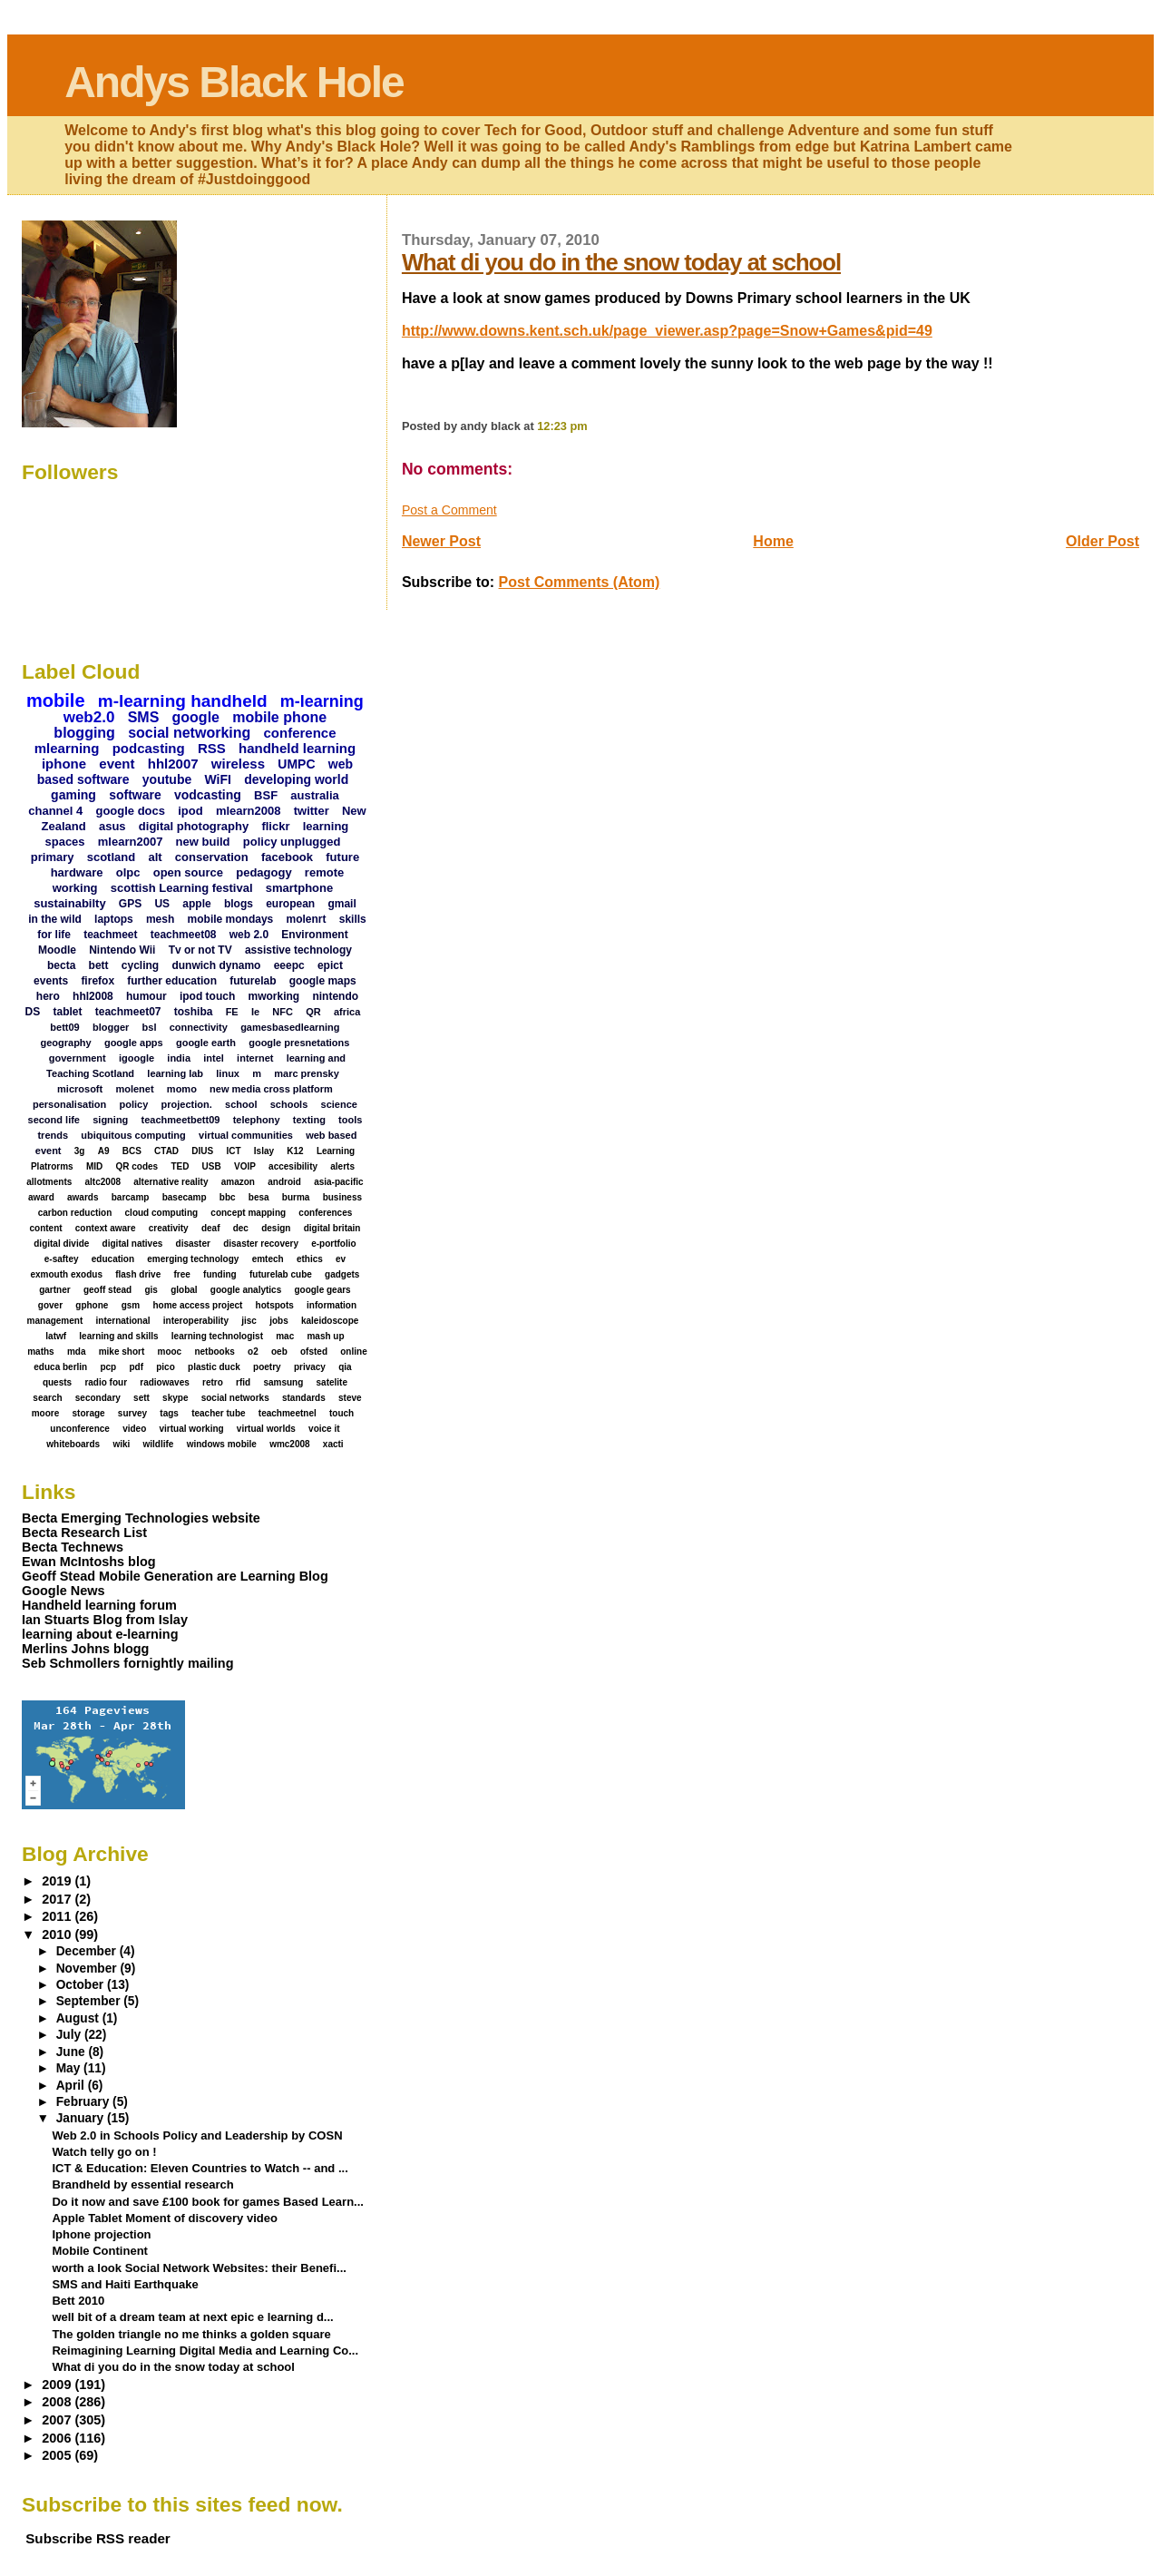  Describe the element at coordinates (80, 1429) in the screenshot. I see `unconference` at that location.